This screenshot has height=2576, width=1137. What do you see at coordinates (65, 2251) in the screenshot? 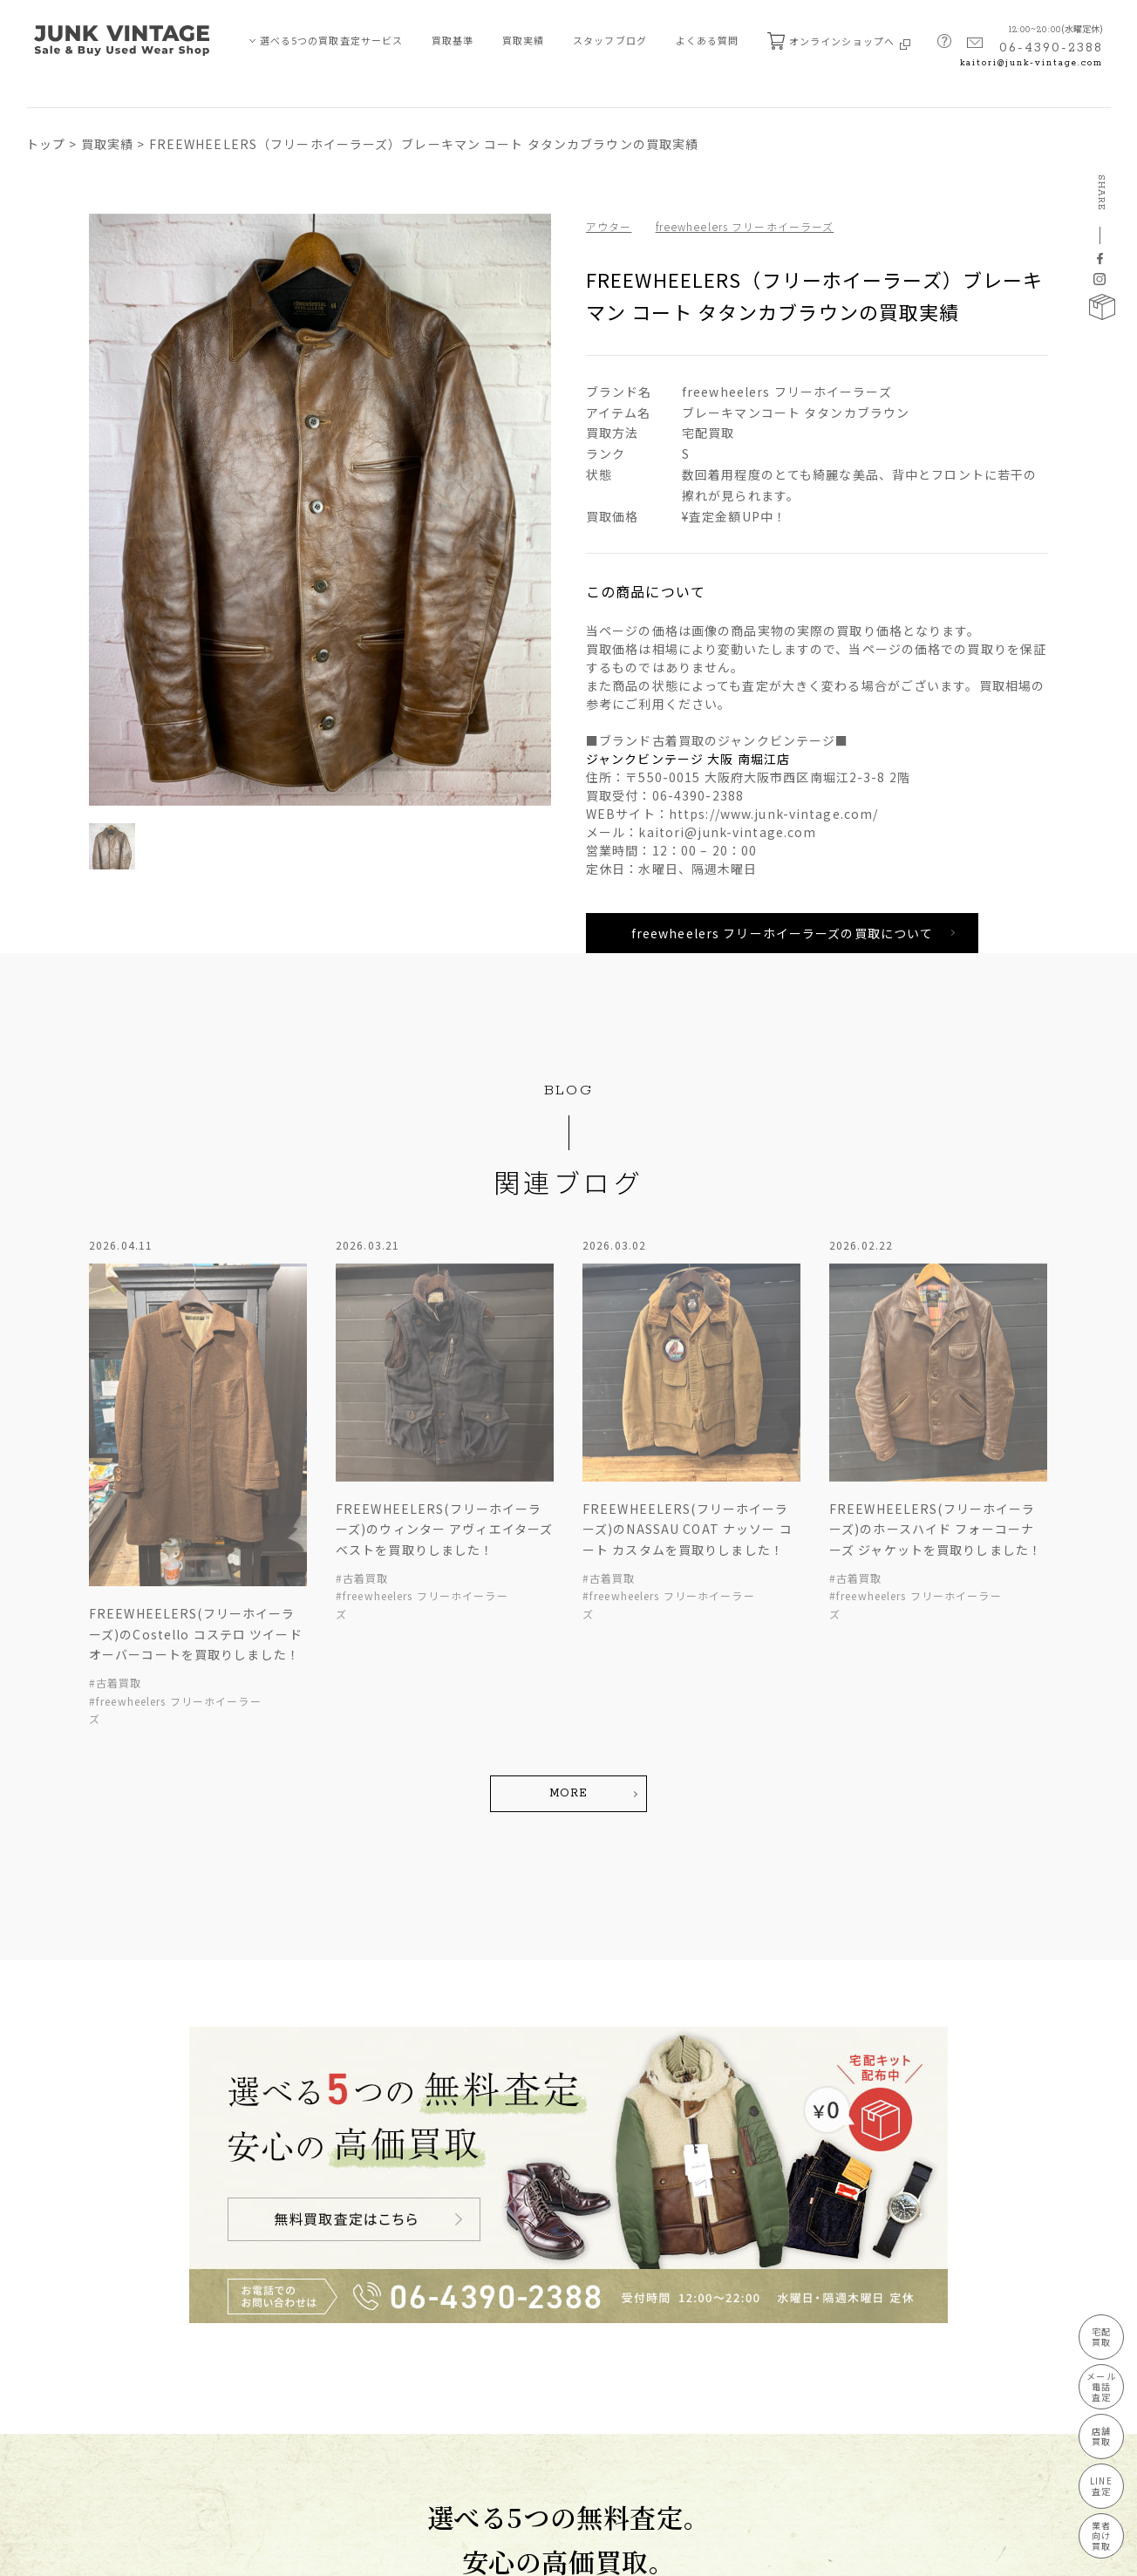
I see `宅配買取査定` at bounding box center [65, 2251].